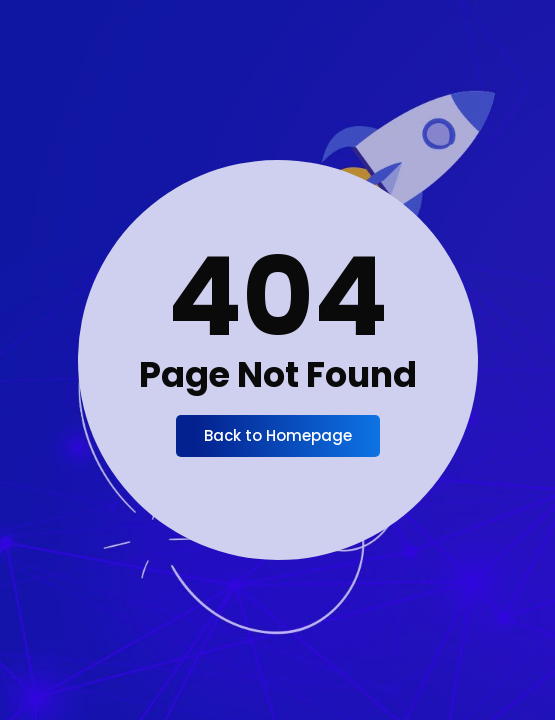  What do you see at coordinates (278, 435) in the screenshot?
I see `Back to Homepage` at bounding box center [278, 435].